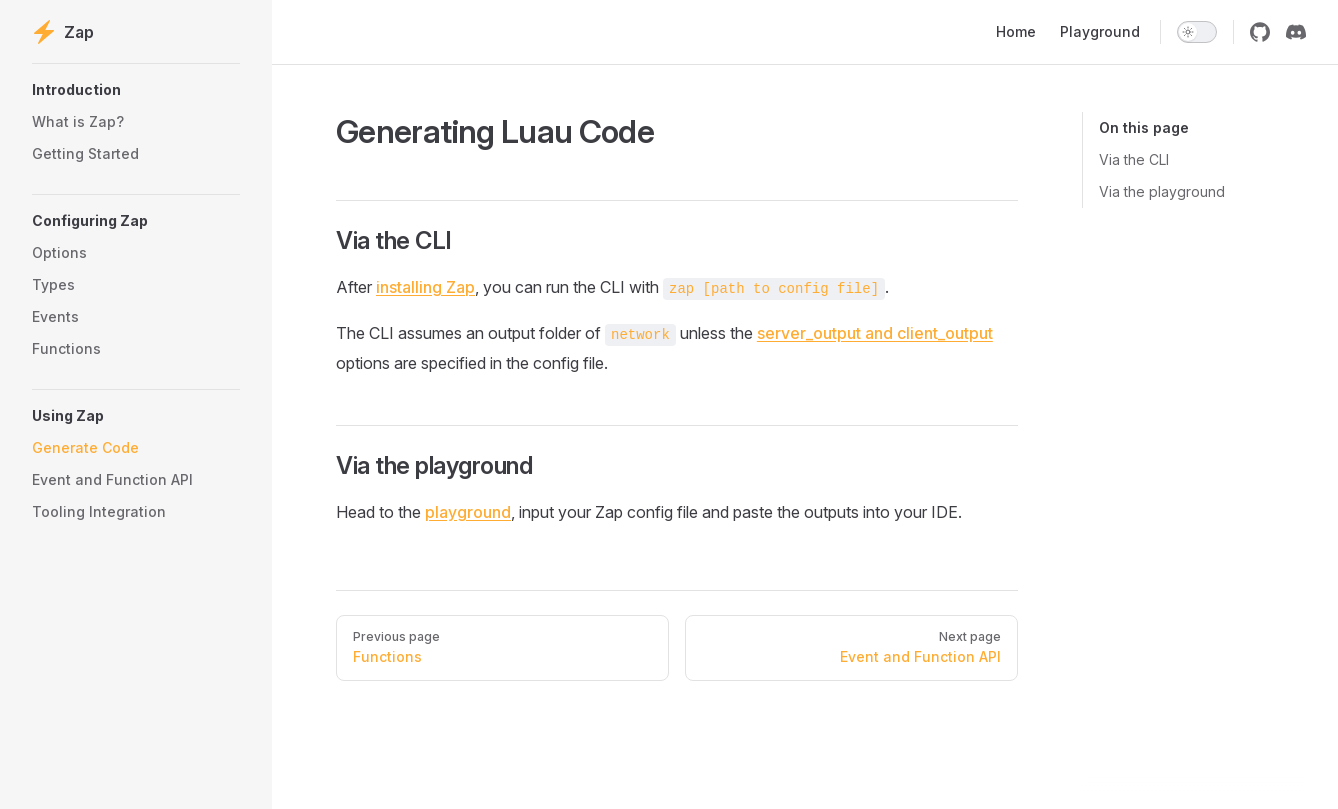 The image size is (1338, 809). Describe the element at coordinates (425, 287) in the screenshot. I see `installing Zap` at that location.